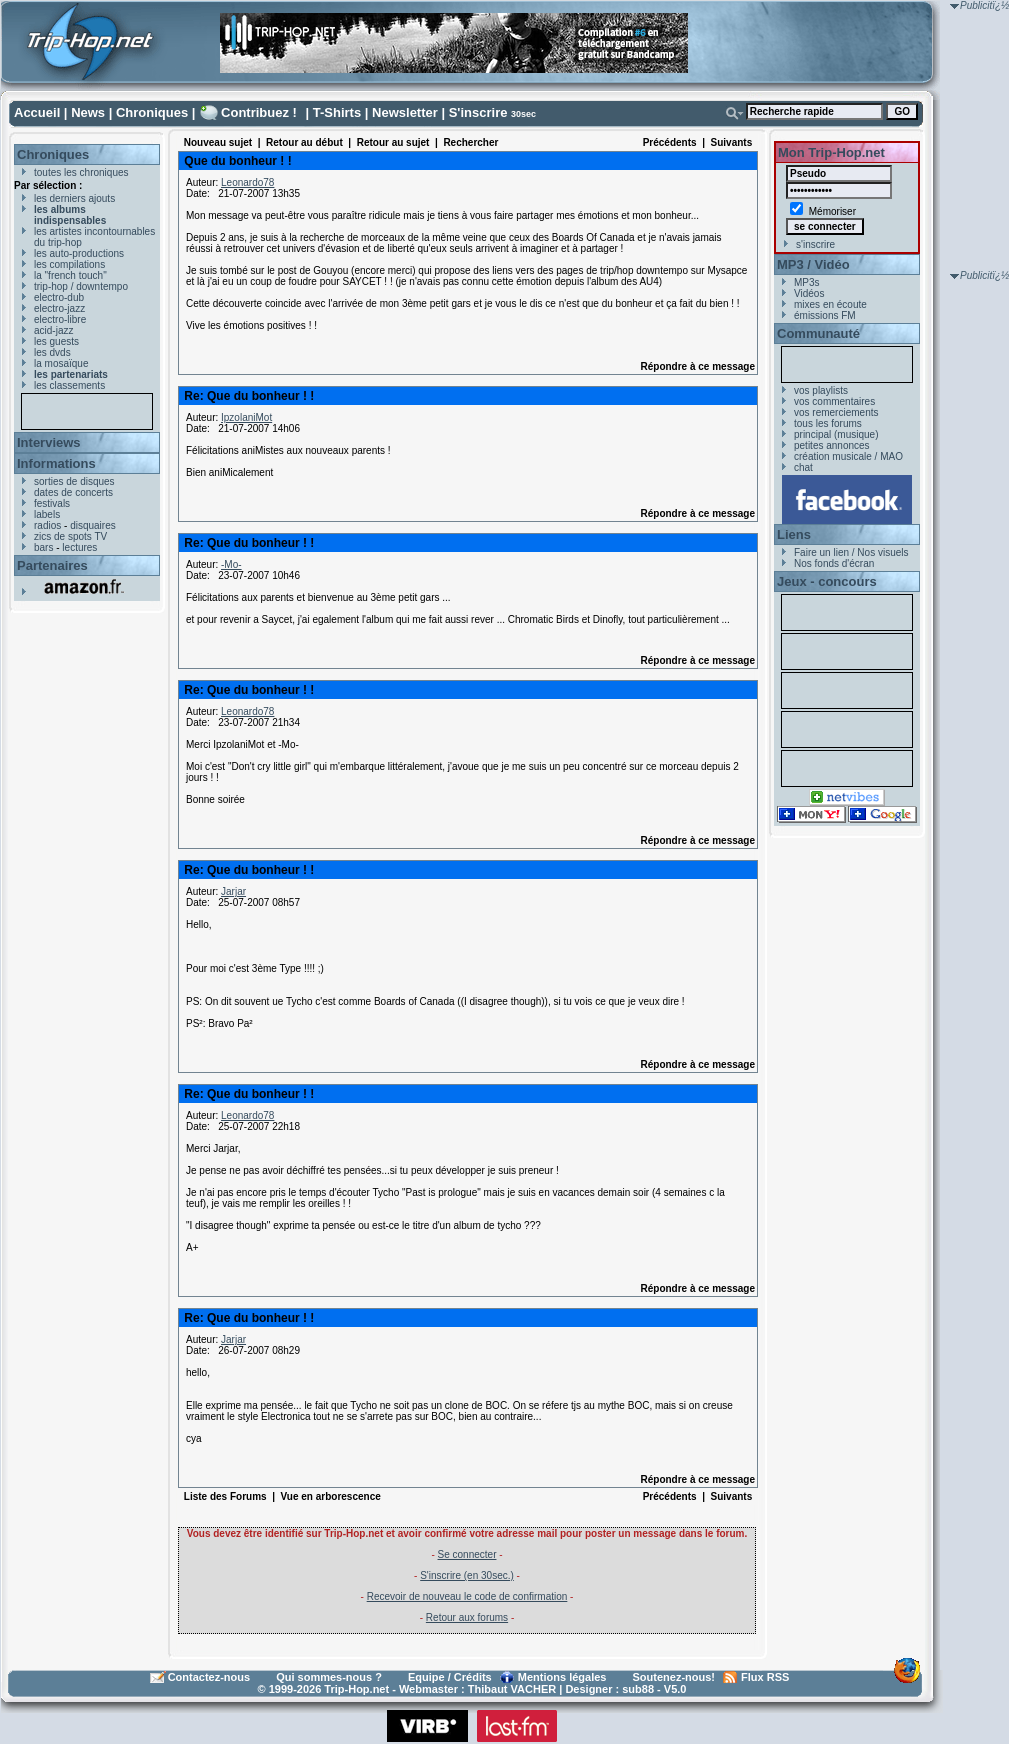 This screenshot has height=1744, width=1009. I want to click on vos playlists, so click(821, 390).